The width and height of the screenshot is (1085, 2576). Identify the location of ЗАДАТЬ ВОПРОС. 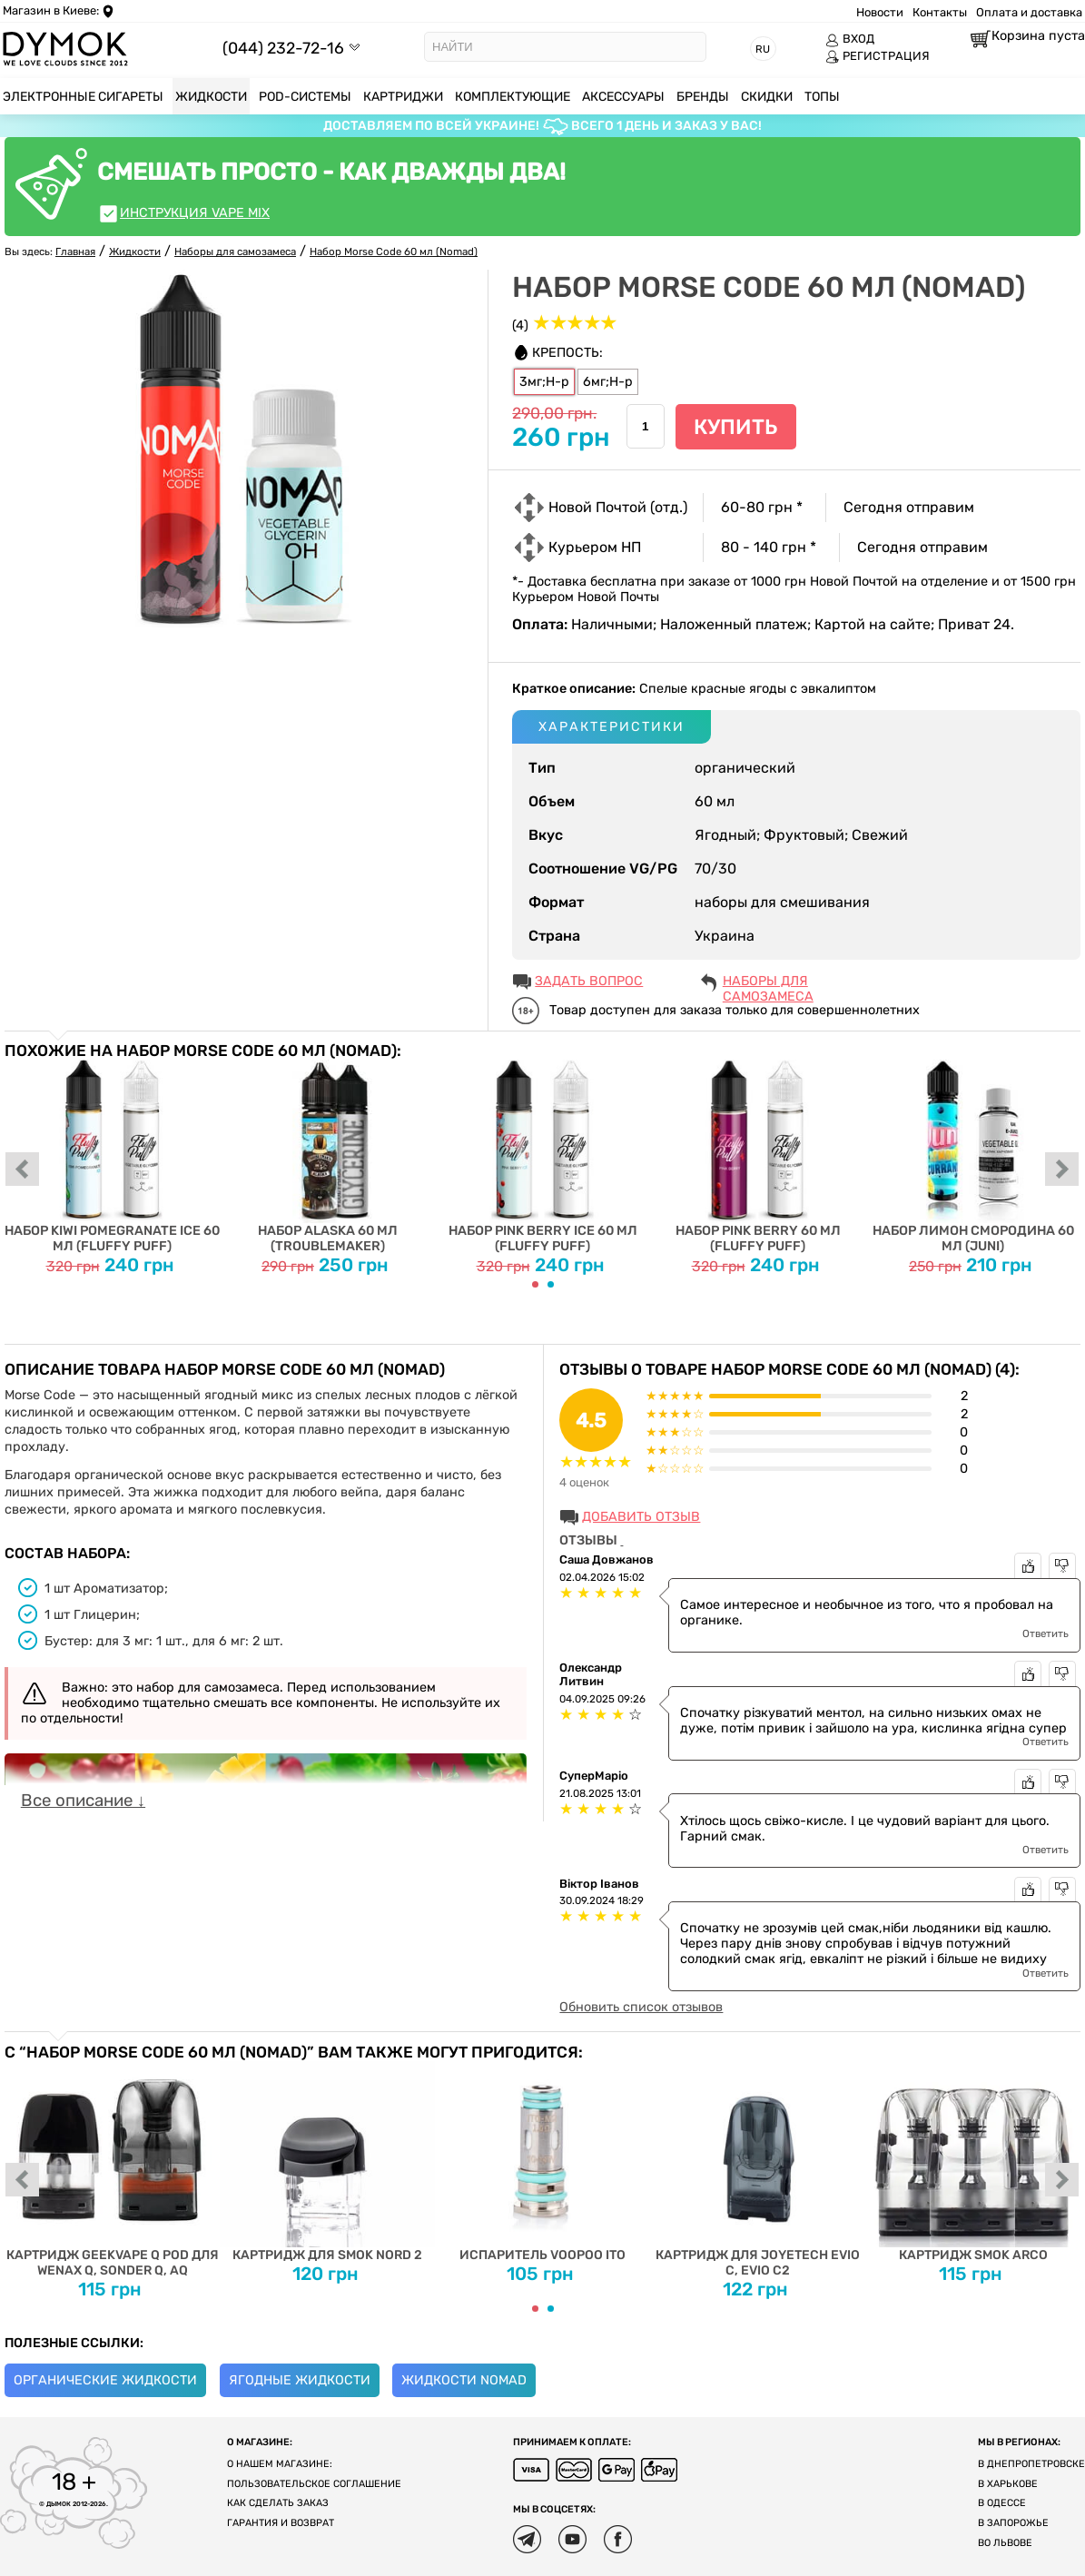
(589, 981).